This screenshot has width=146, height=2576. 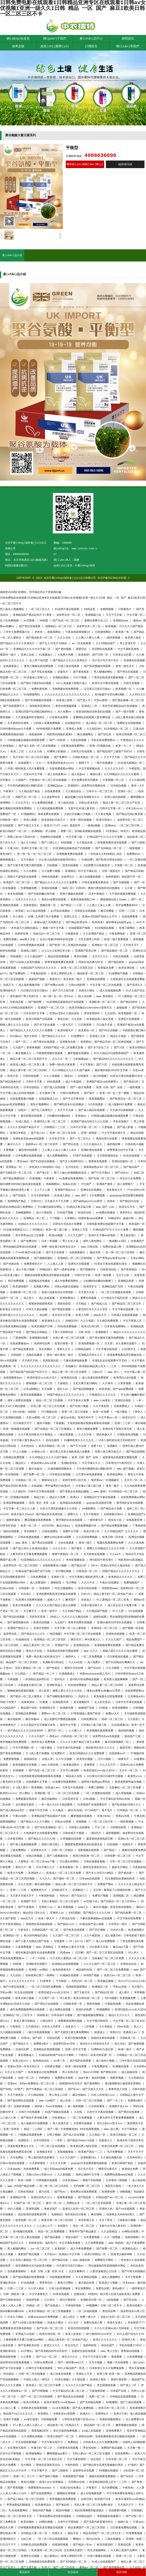 What do you see at coordinates (116, 1292) in the screenshot?
I see `一区二区三区视频在线观看` at bounding box center [116, 1292].